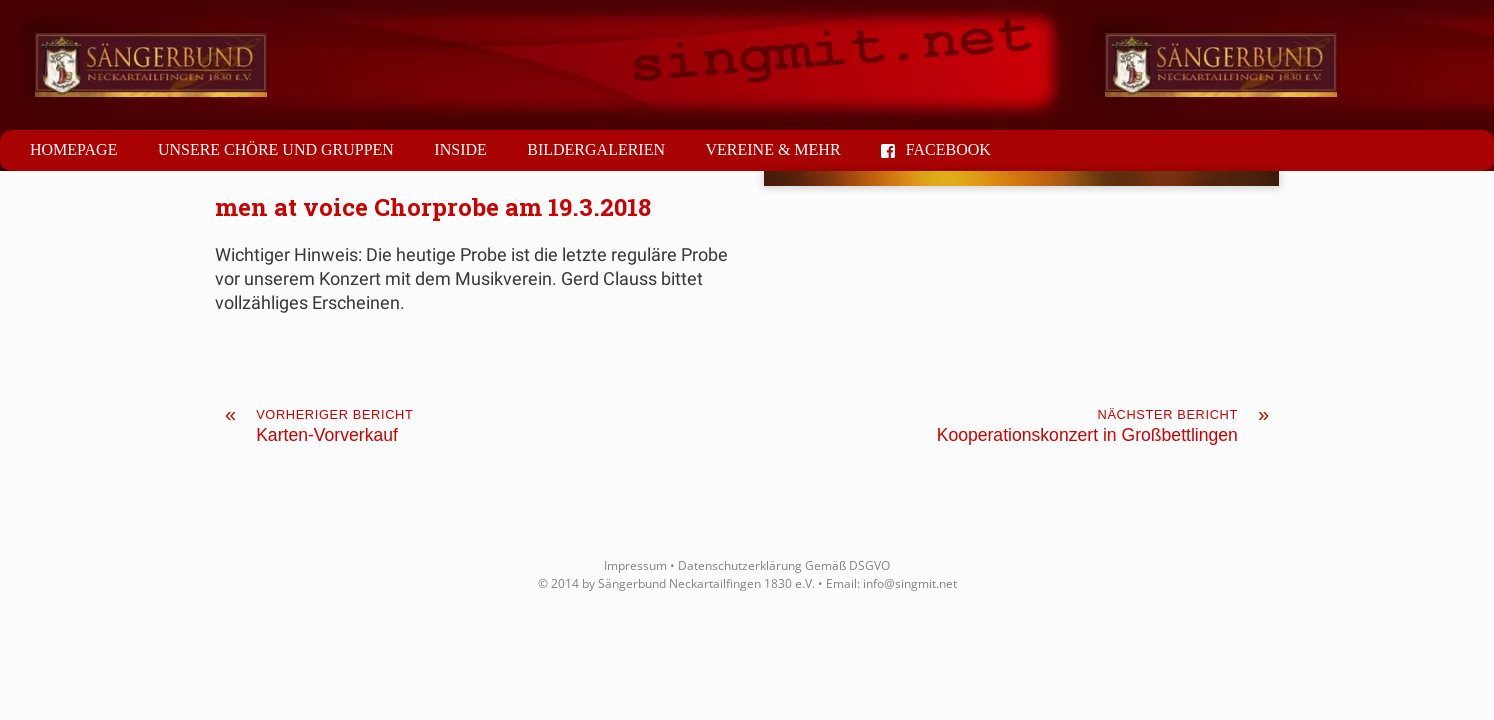  Describe the element at coordinates (596, 149) in the screenshot. I see `Bildergalerien [button]` at that location.